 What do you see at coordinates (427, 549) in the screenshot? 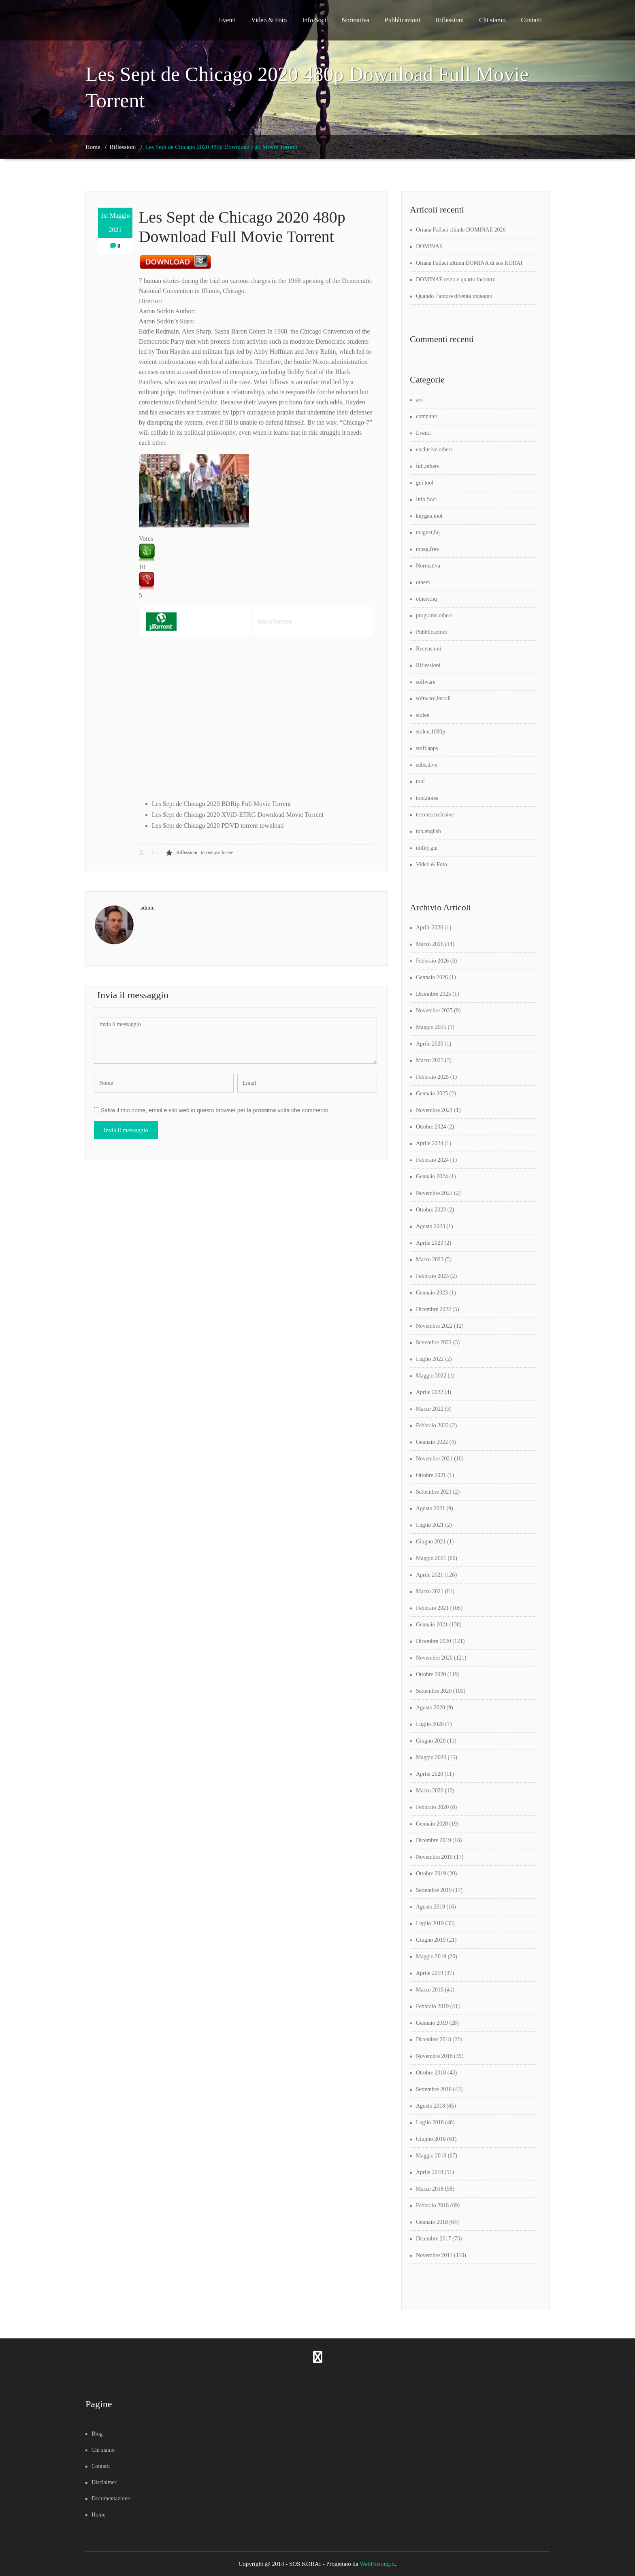
I see `mpeg,free` at bounding box center [427, 549].